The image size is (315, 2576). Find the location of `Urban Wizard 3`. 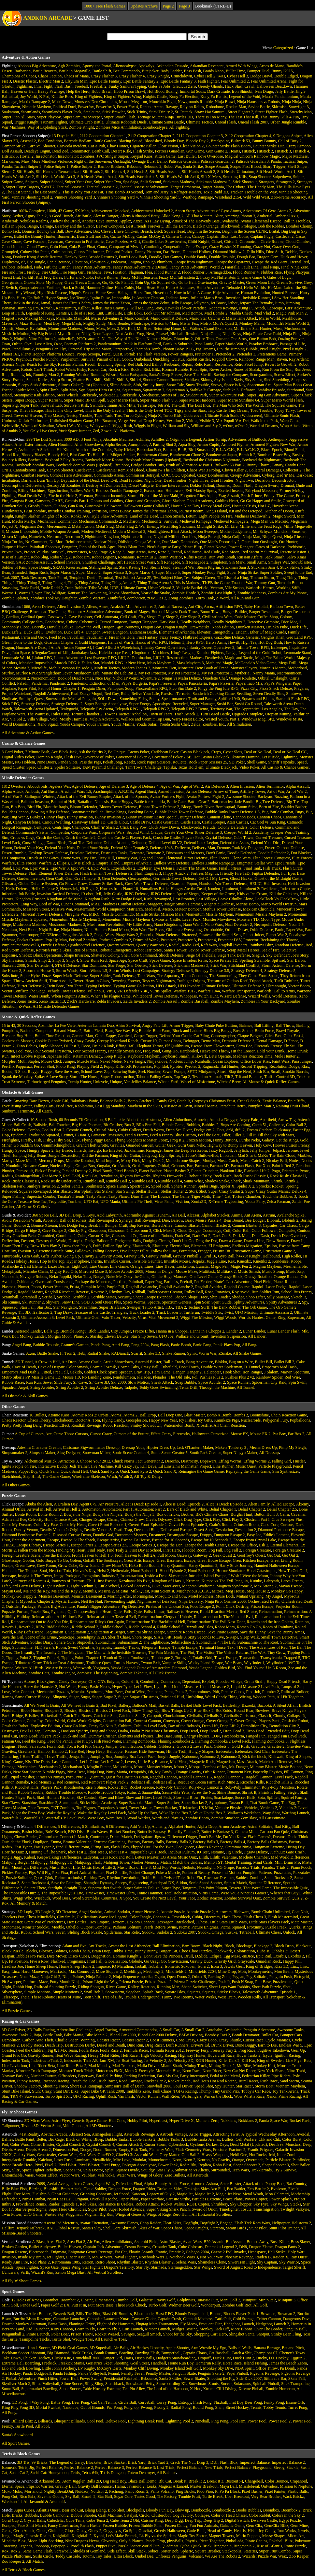

Urban Wizard 3 is located at coordinates (161, 587).